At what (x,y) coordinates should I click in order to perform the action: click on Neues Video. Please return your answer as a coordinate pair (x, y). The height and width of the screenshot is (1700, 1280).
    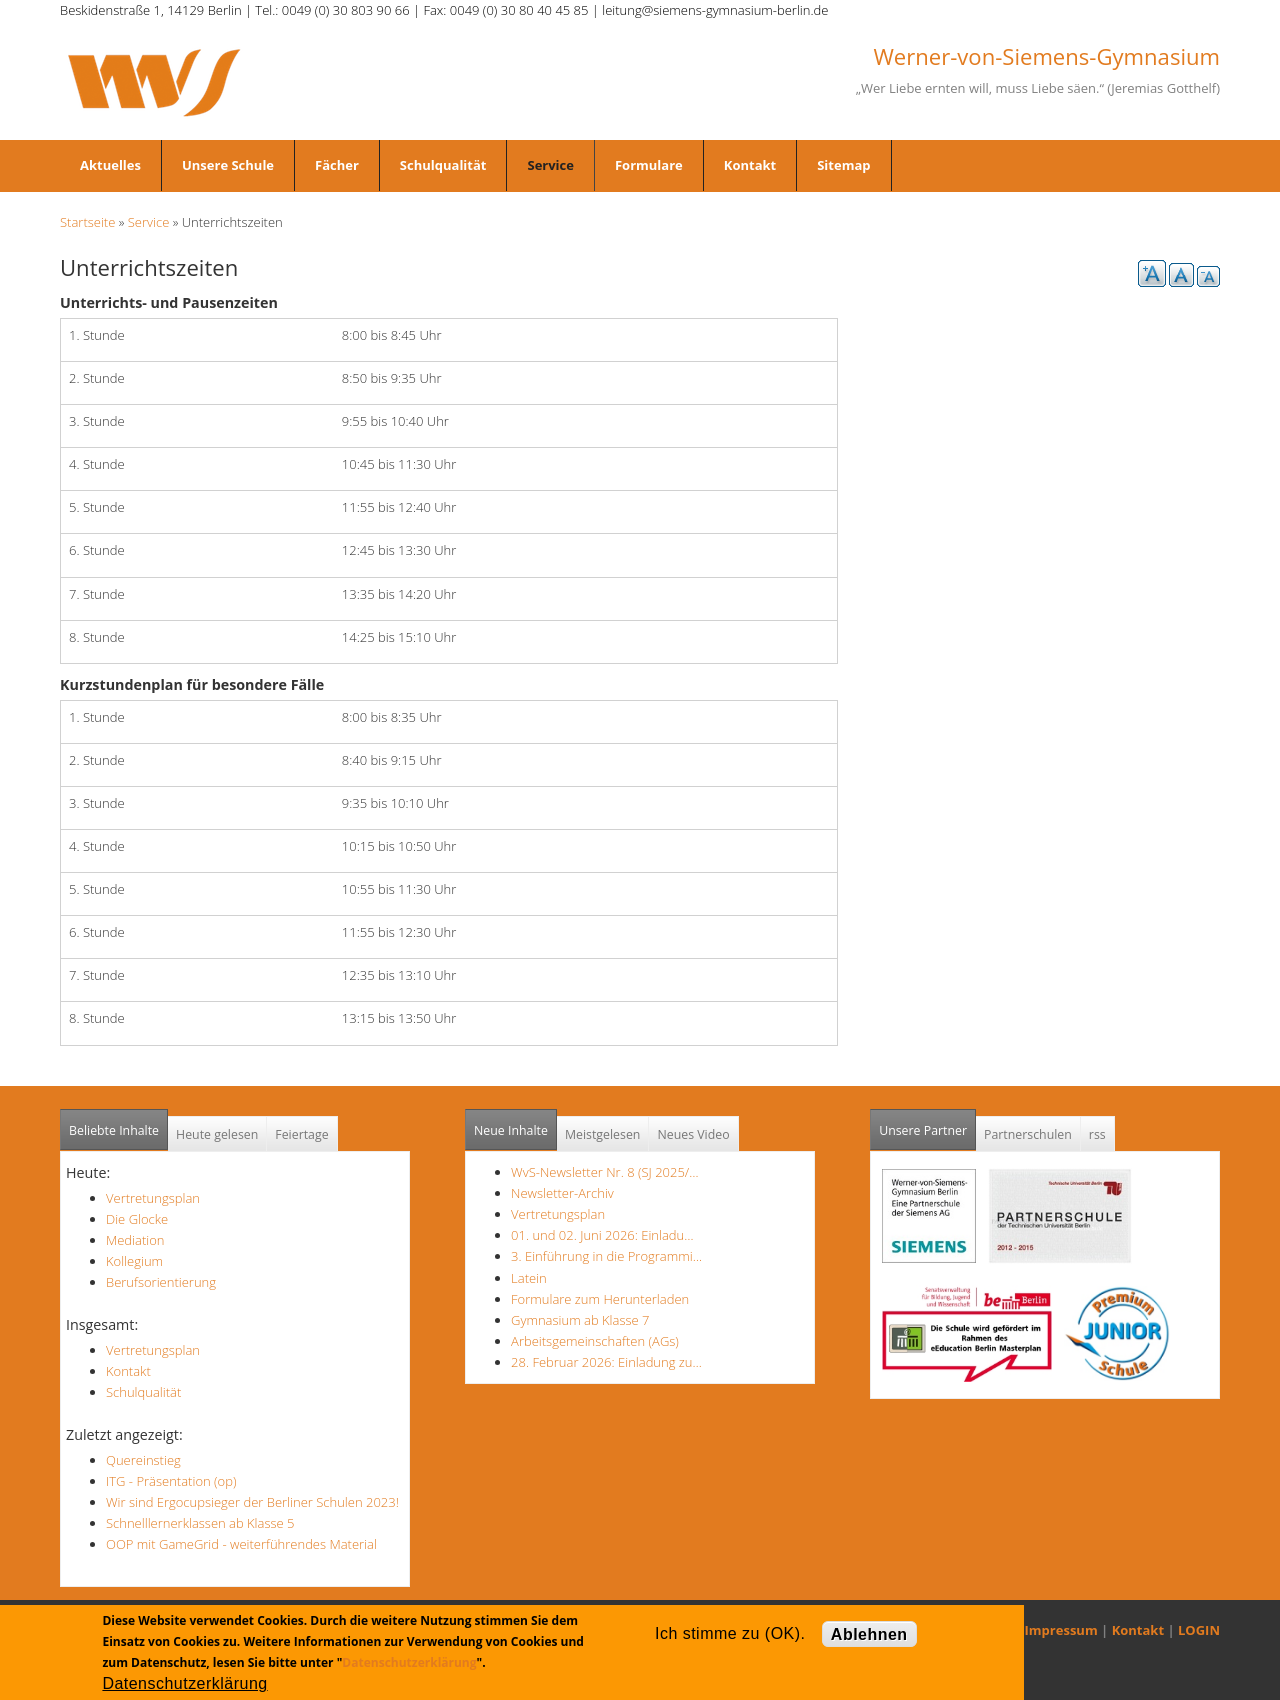
    Looking at the image, I should click on (693, 1134).